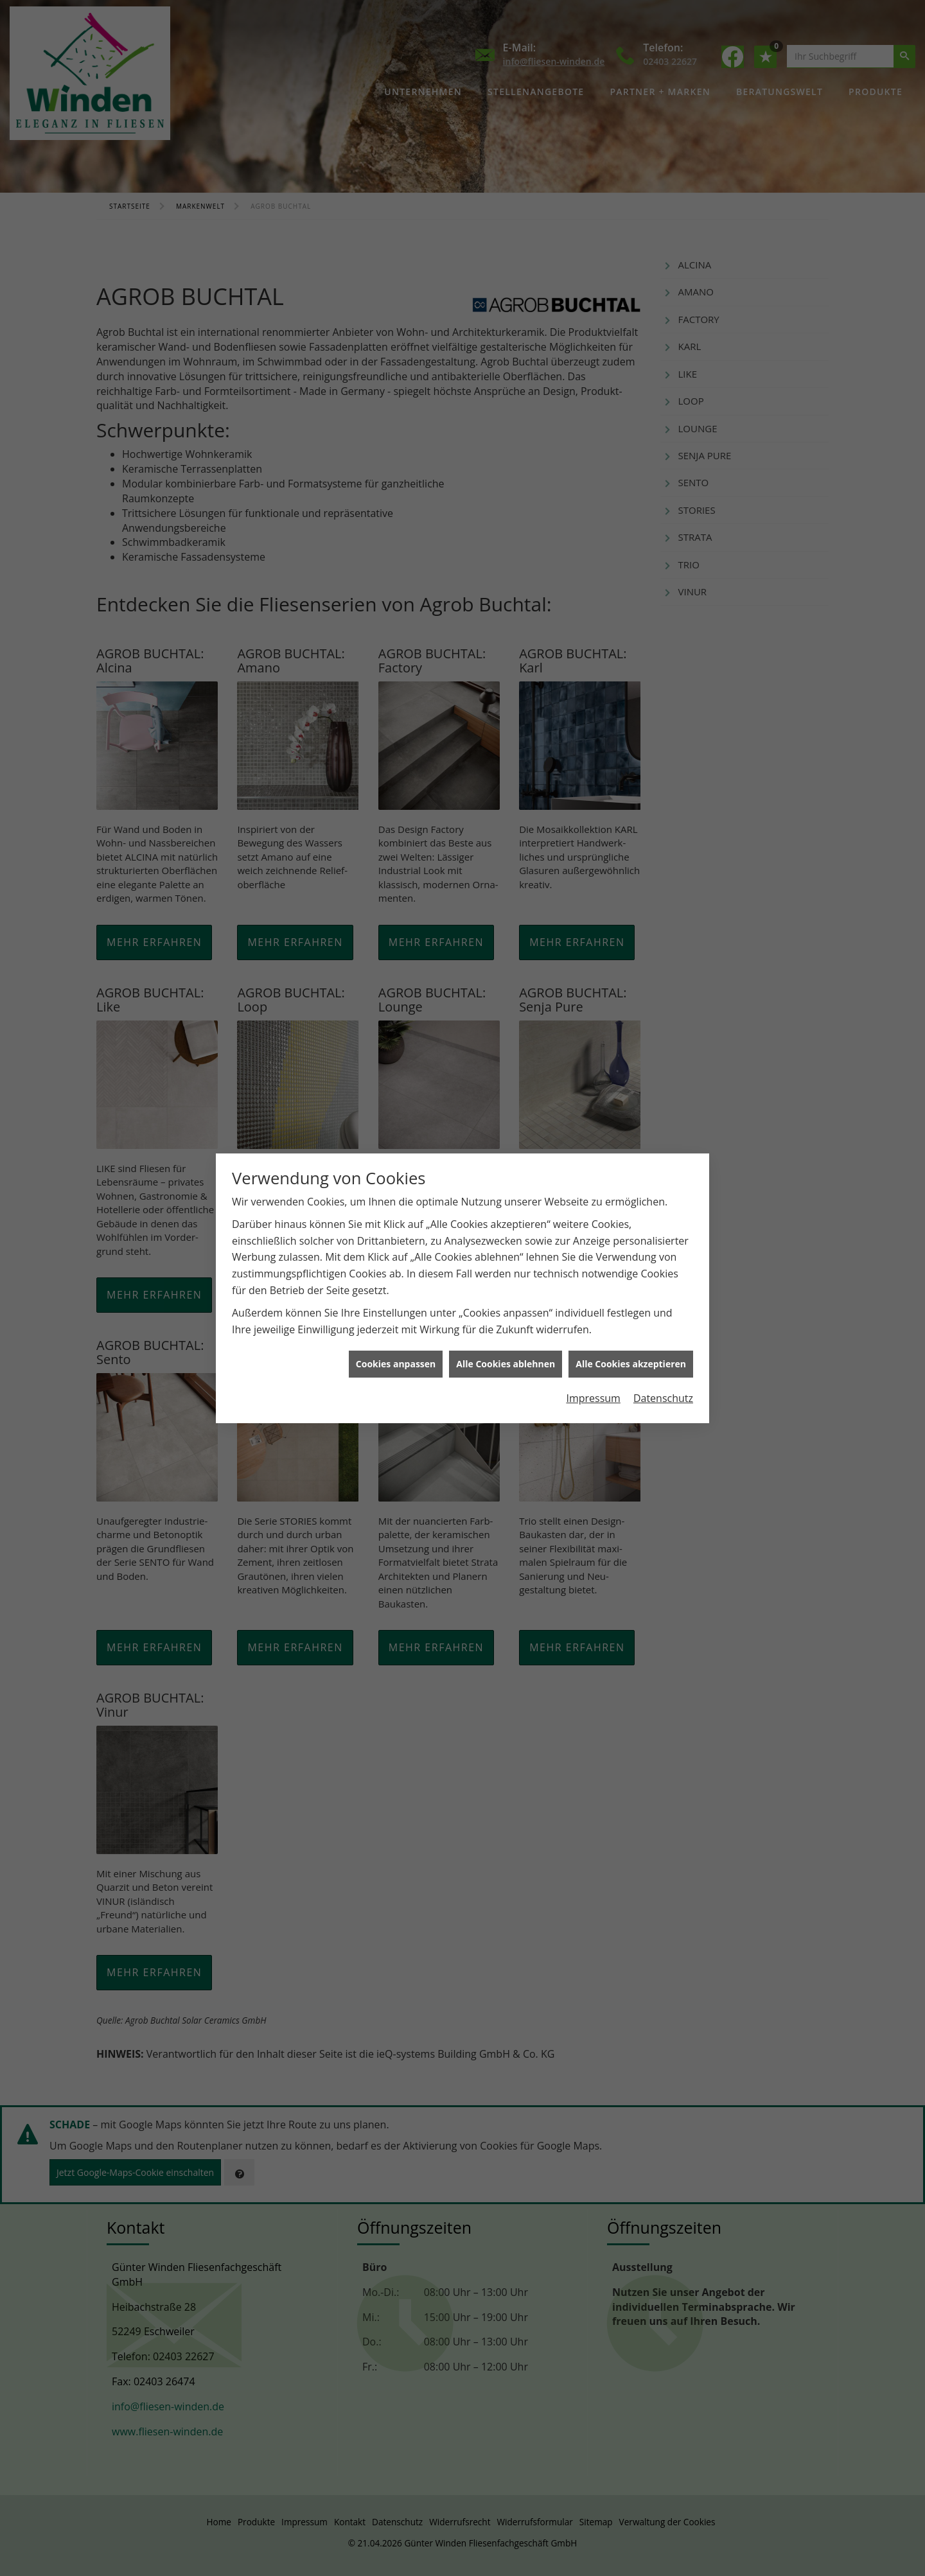  Describe the element at coordinates (593, 1398) in the screenshot. I see `Impressum` at that location.